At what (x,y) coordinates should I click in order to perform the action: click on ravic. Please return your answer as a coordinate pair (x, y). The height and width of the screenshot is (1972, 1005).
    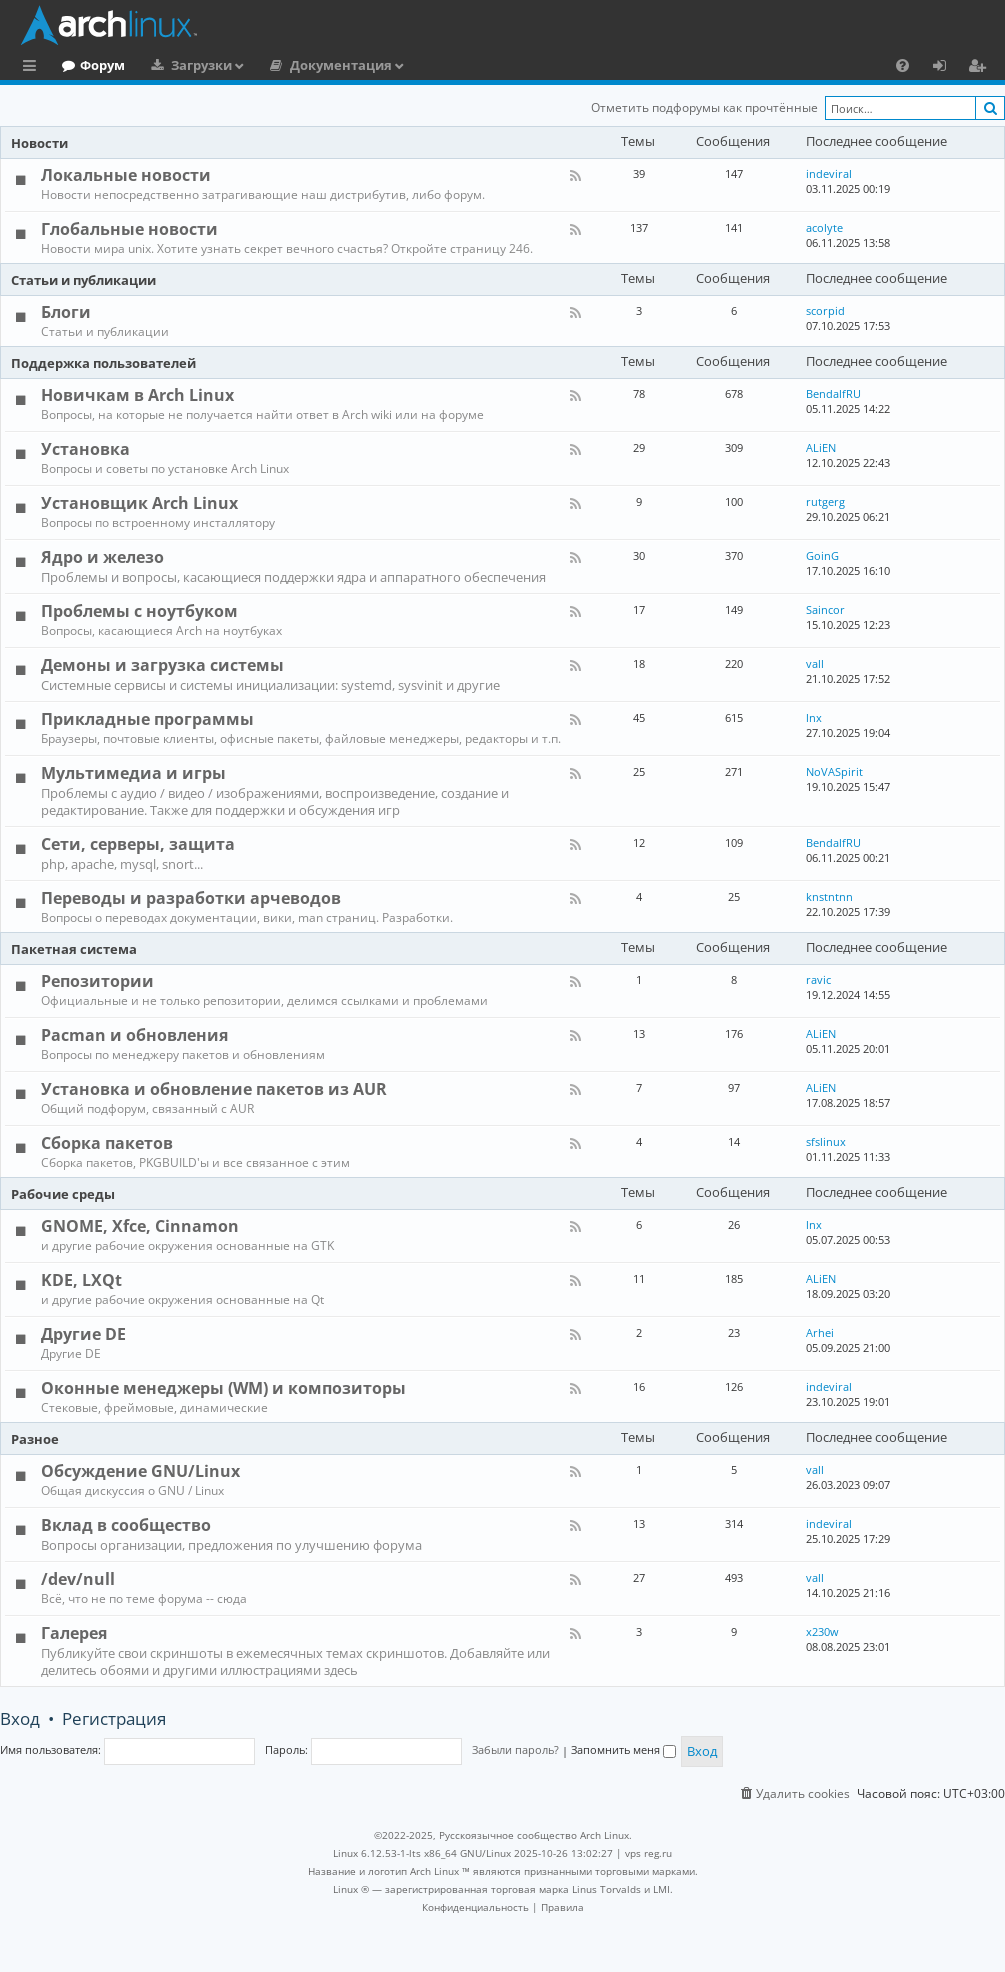
    Looking at the image, I should click on (818, 979).